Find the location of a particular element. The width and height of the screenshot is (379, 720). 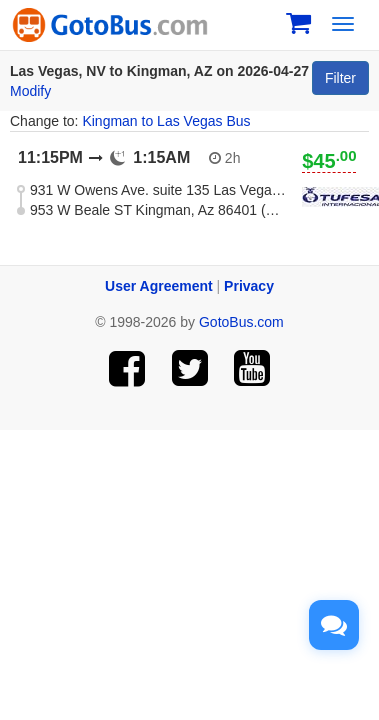

GotoBus.com is located at coordinates (241, 322).